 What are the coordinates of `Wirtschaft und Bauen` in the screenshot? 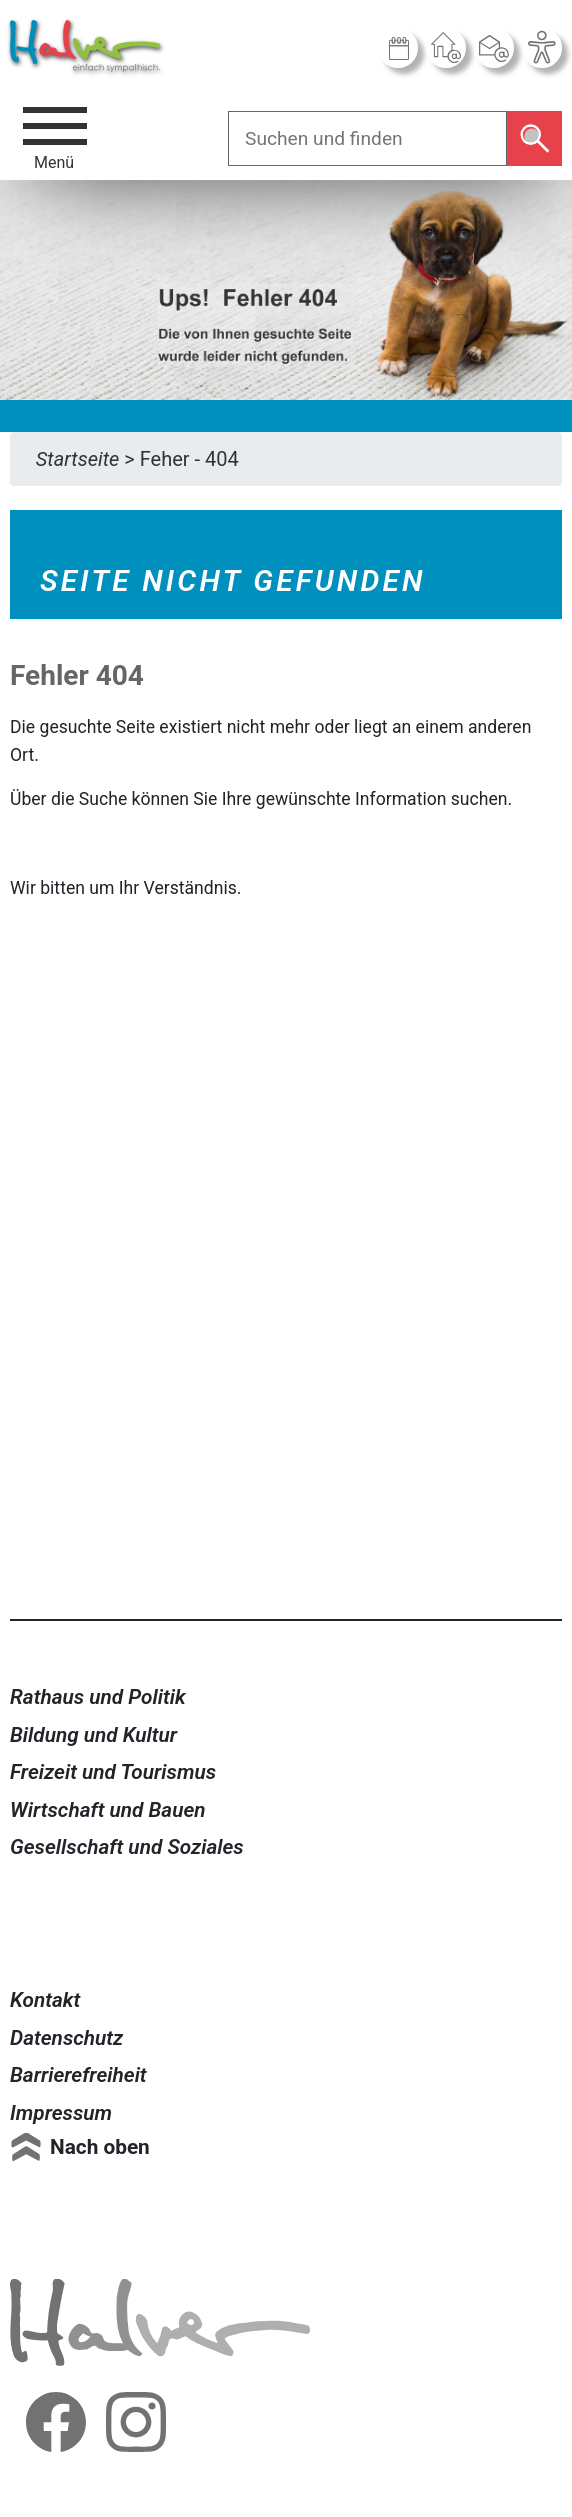 It's located at (108, 1810).